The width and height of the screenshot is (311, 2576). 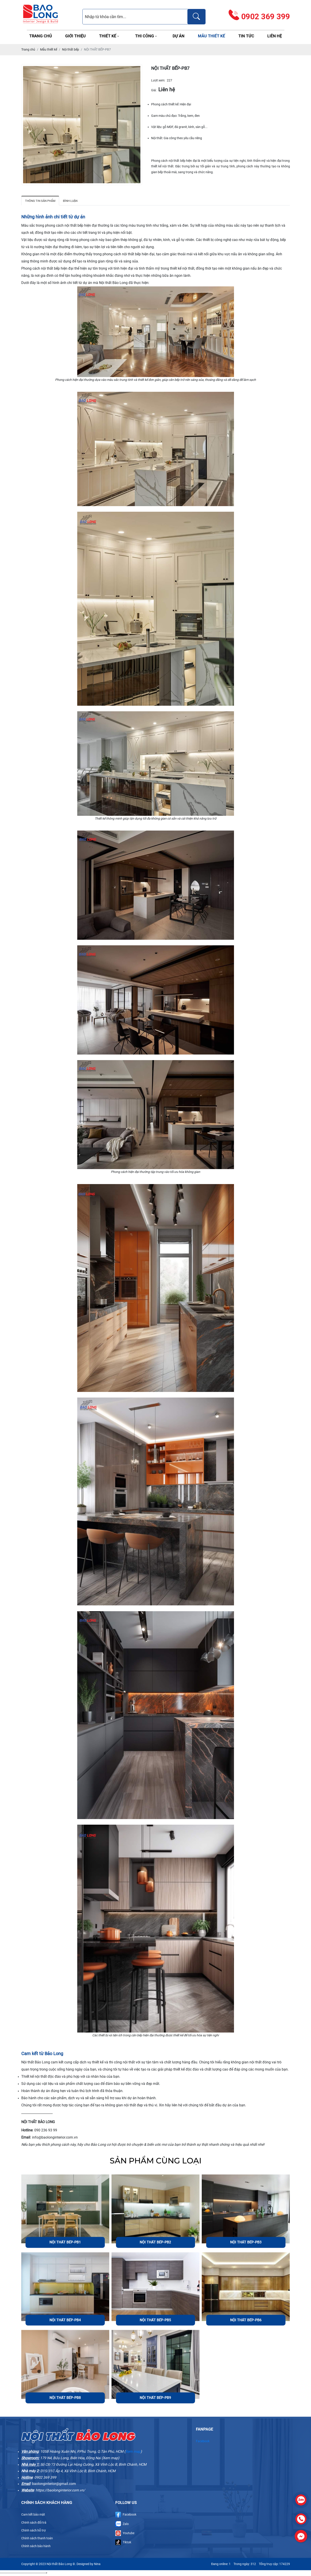 What do you see at coordinates (37, 2538) in the screenshot?
I see `Chính sách thanh toán` at bounding box center [37, 2538].